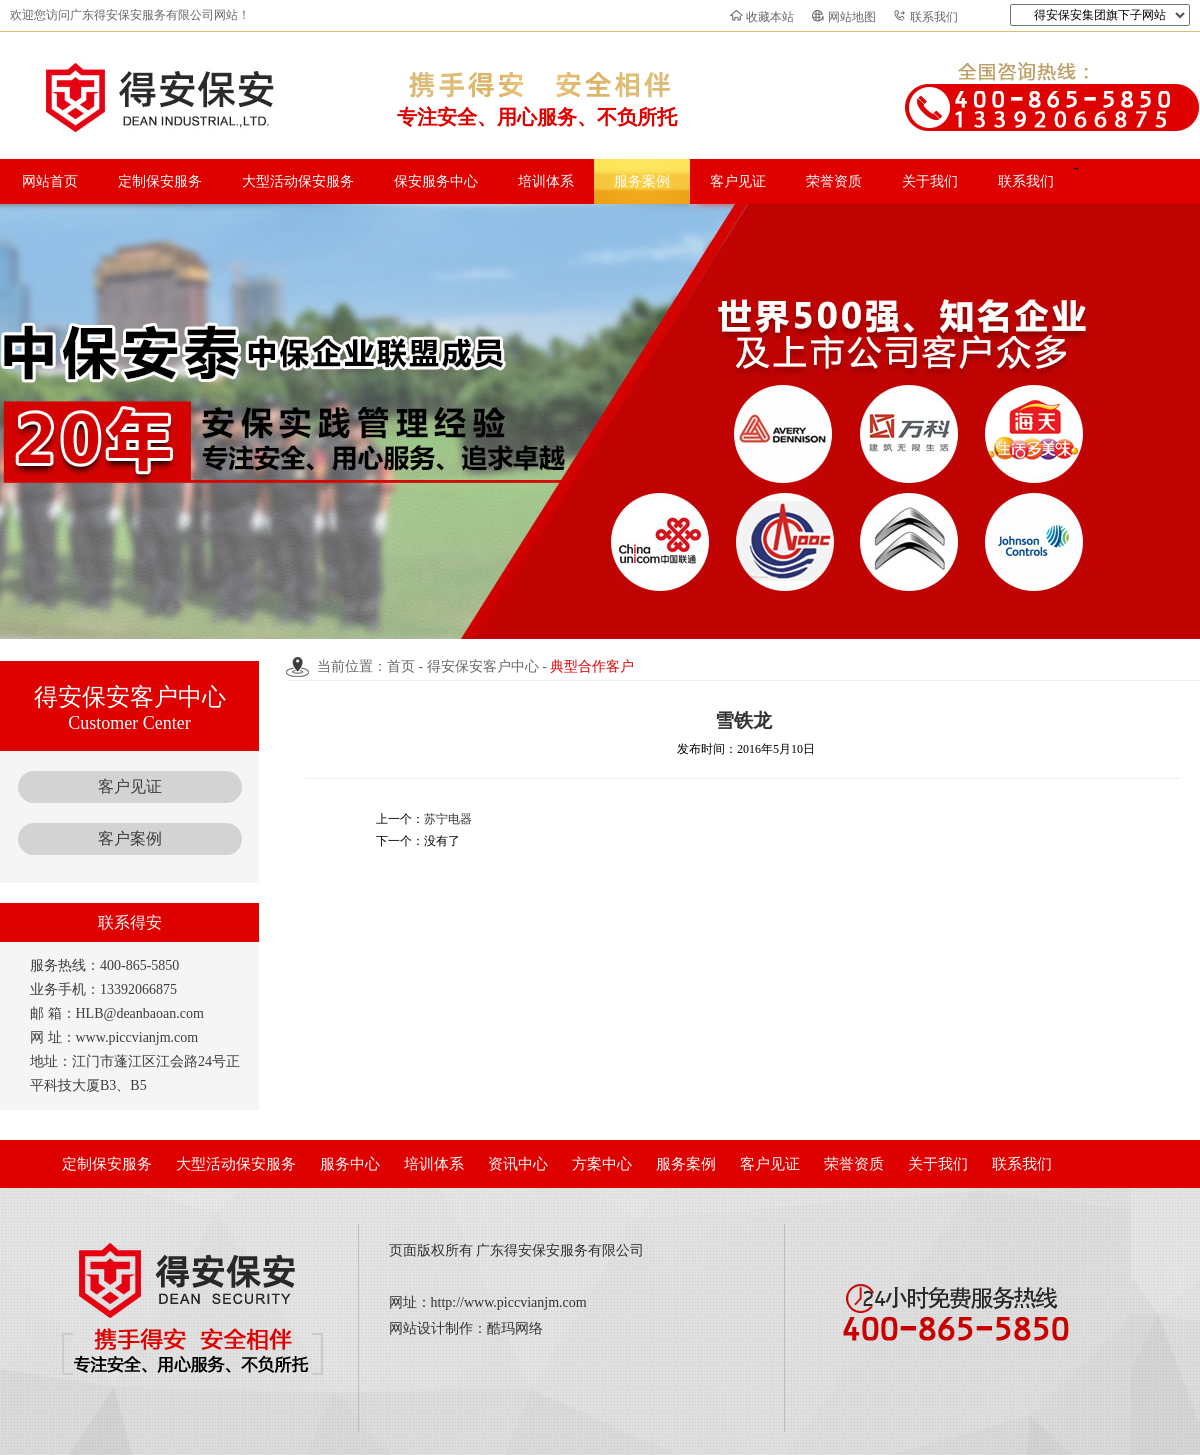 The image size is (1200, 1455). Describe the element at coordinates (436, 181) in the screenshot. I see `保安服务中心` at that location.